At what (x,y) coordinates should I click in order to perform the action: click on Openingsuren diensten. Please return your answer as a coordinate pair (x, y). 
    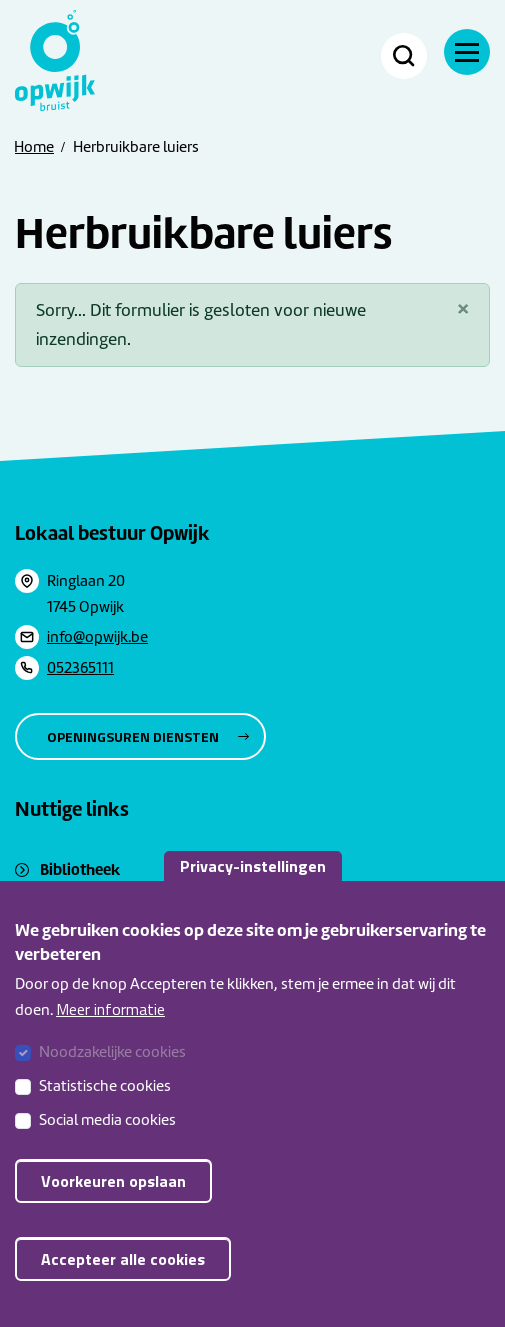
    Looking at the image, I should click on (133, 736).